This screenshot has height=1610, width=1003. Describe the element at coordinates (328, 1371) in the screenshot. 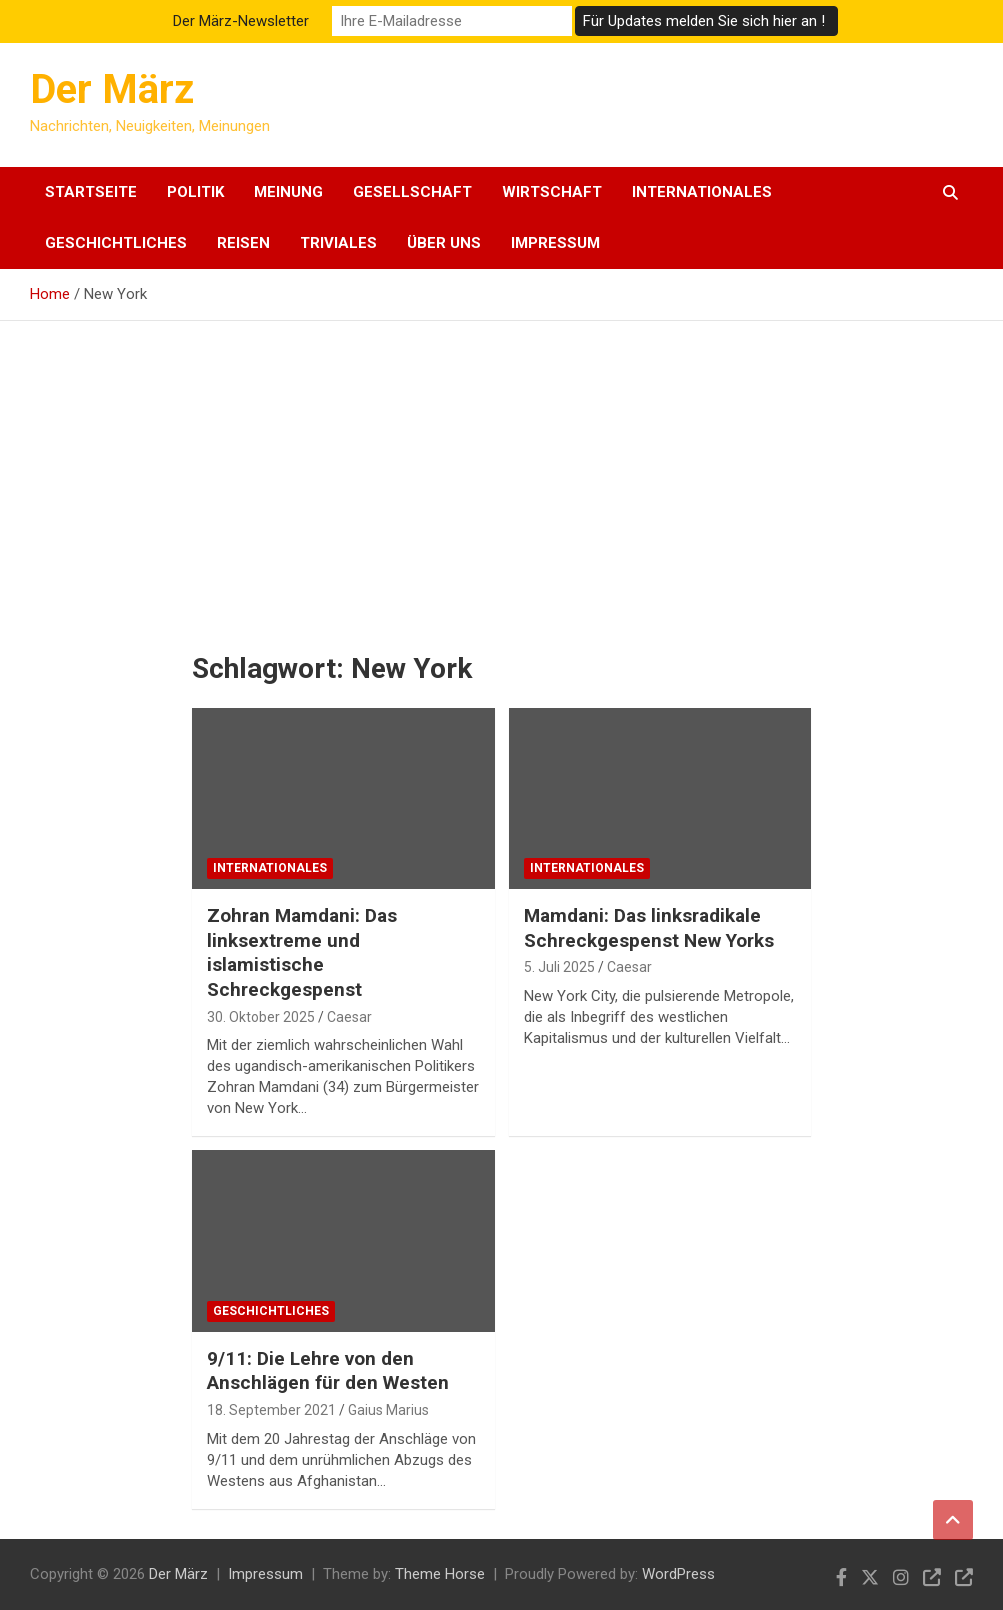

I see `9/11: Die Lehre von den Anschlägen für den Westen` at that location.